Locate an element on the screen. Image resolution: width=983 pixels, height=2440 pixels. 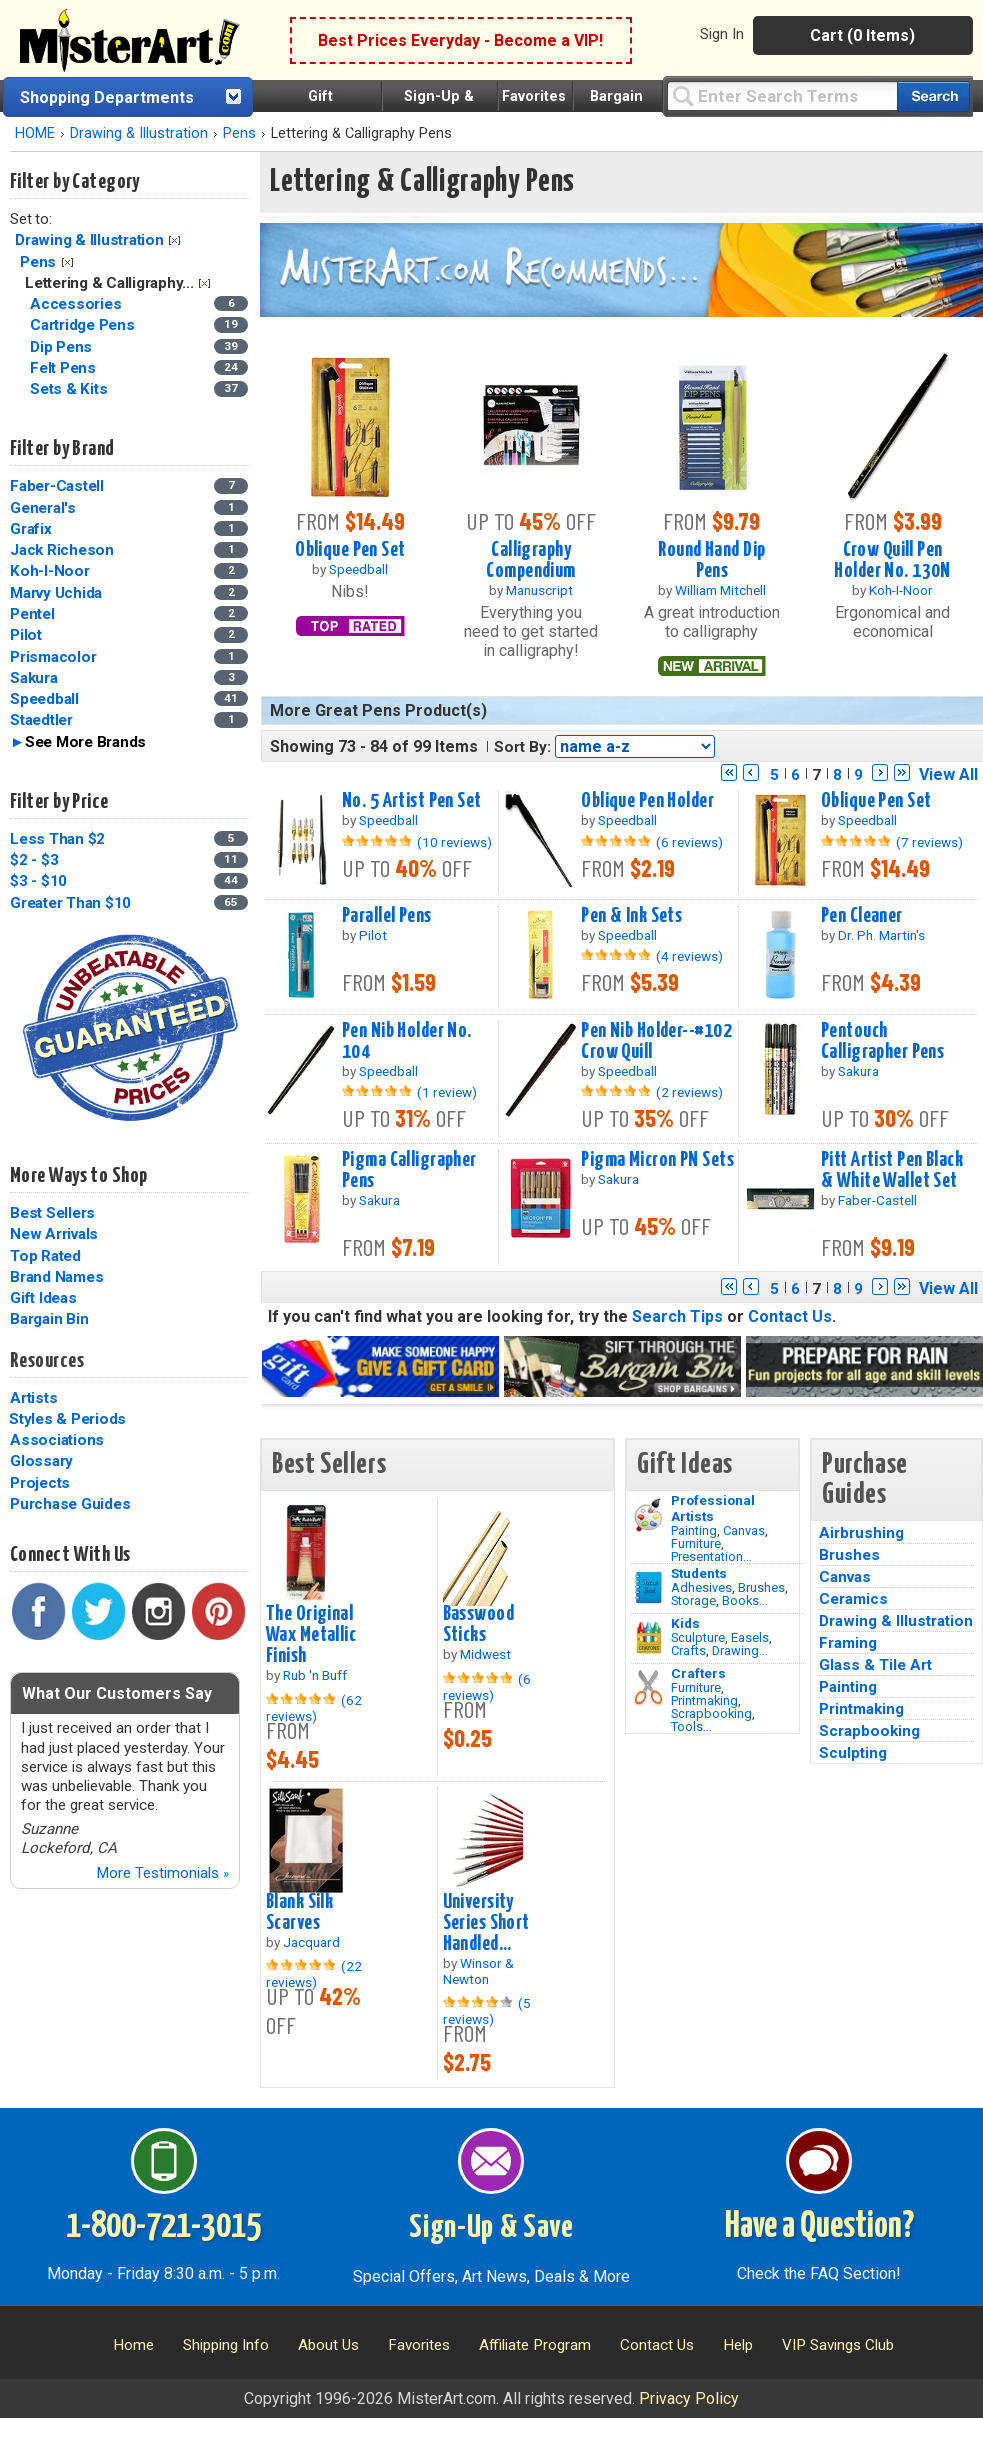
Crafters [Tools] is located at coordinates (698, 1673).